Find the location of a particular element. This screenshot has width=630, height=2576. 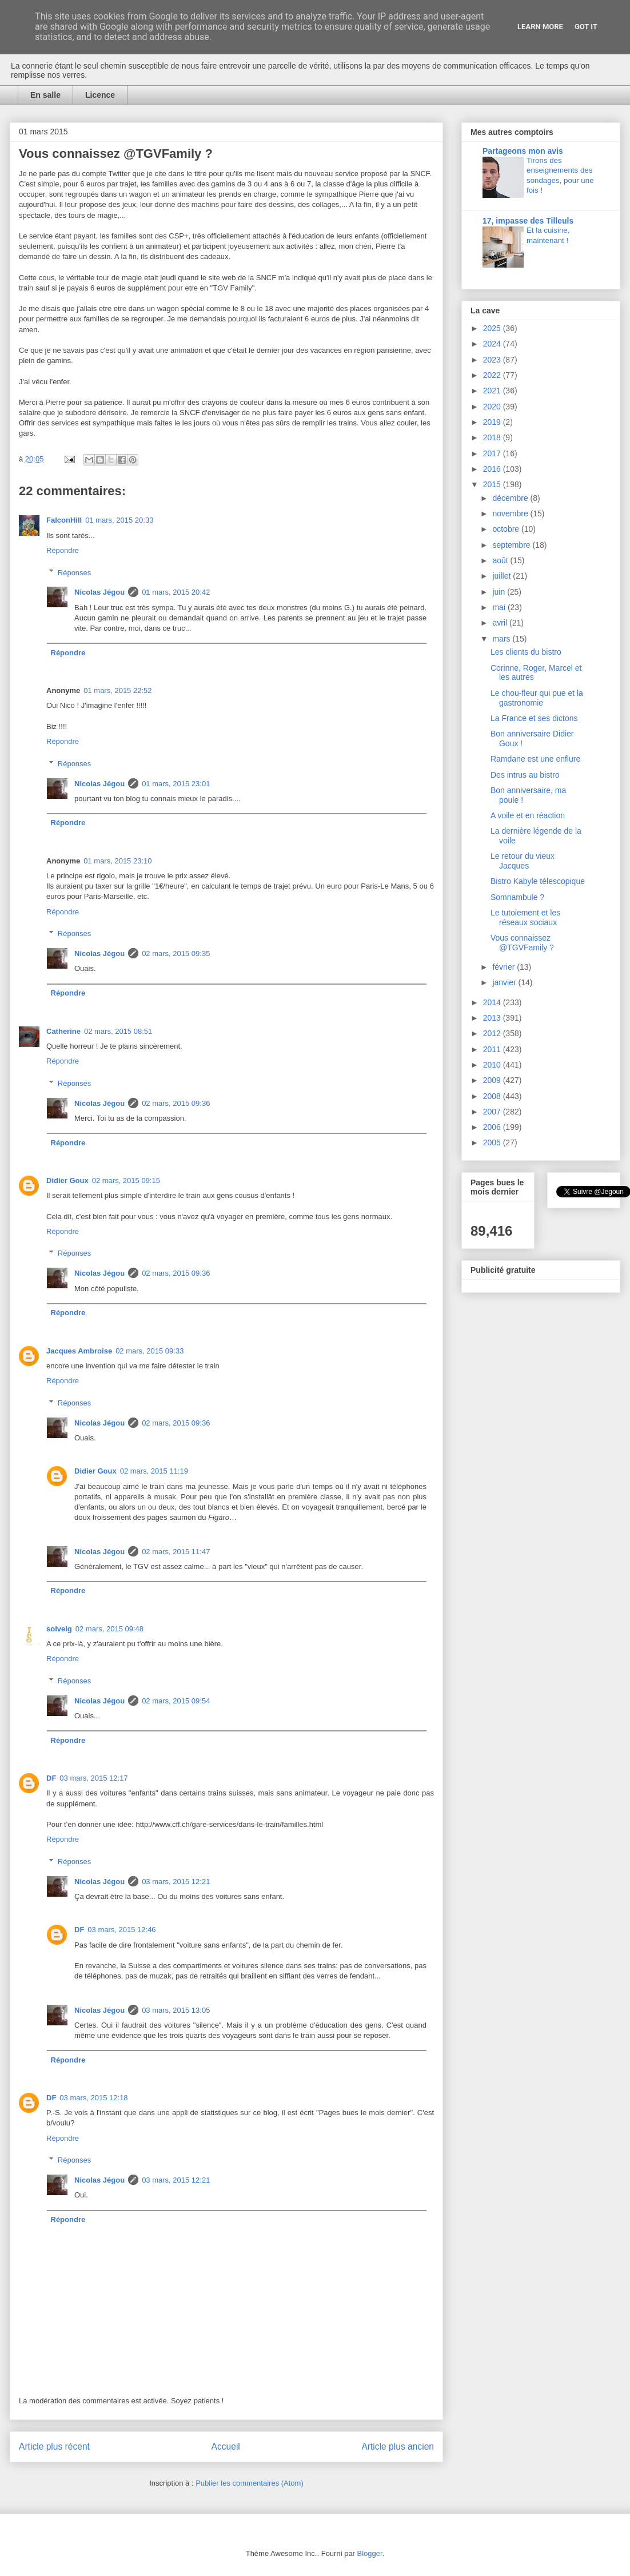

Licence is located at coordinates (100, 94).